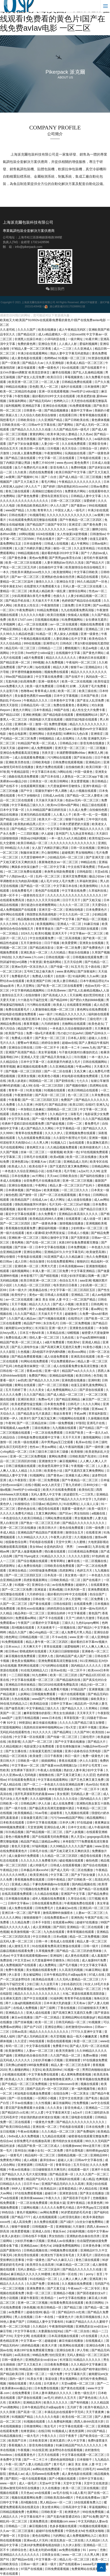 Image resolution: width=110 pixels, height=2576 pixels. Describe the element at coordinates (79, 1699) in the screenshot. I see `日韩激情视频` at that location.